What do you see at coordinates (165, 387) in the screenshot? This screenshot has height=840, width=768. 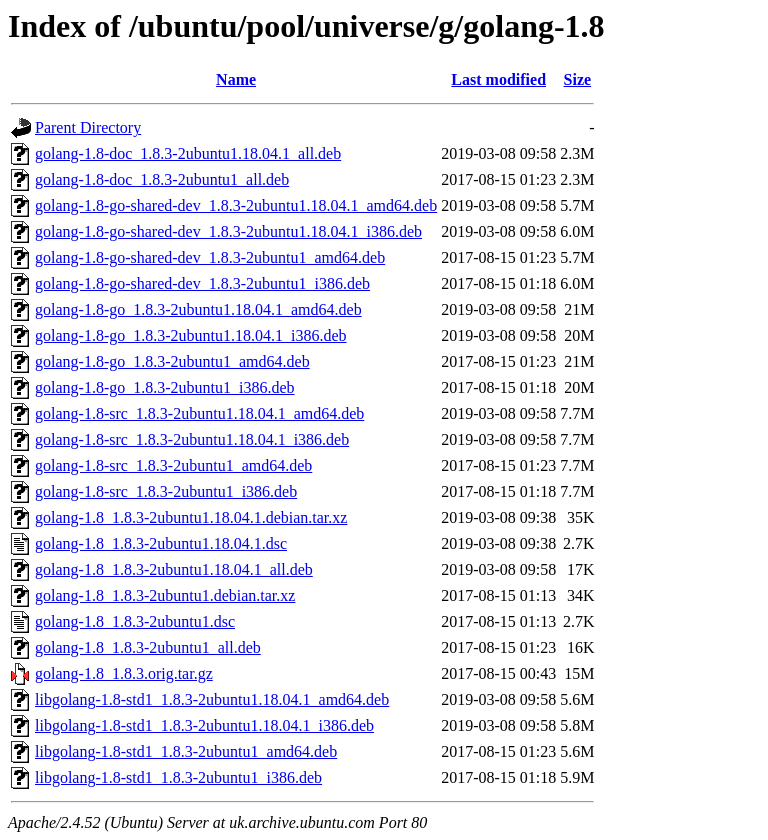 I see `golang-1.8-go_1.8.3-2ubuntu1_i386.deb` at bounding box center [165, 387].